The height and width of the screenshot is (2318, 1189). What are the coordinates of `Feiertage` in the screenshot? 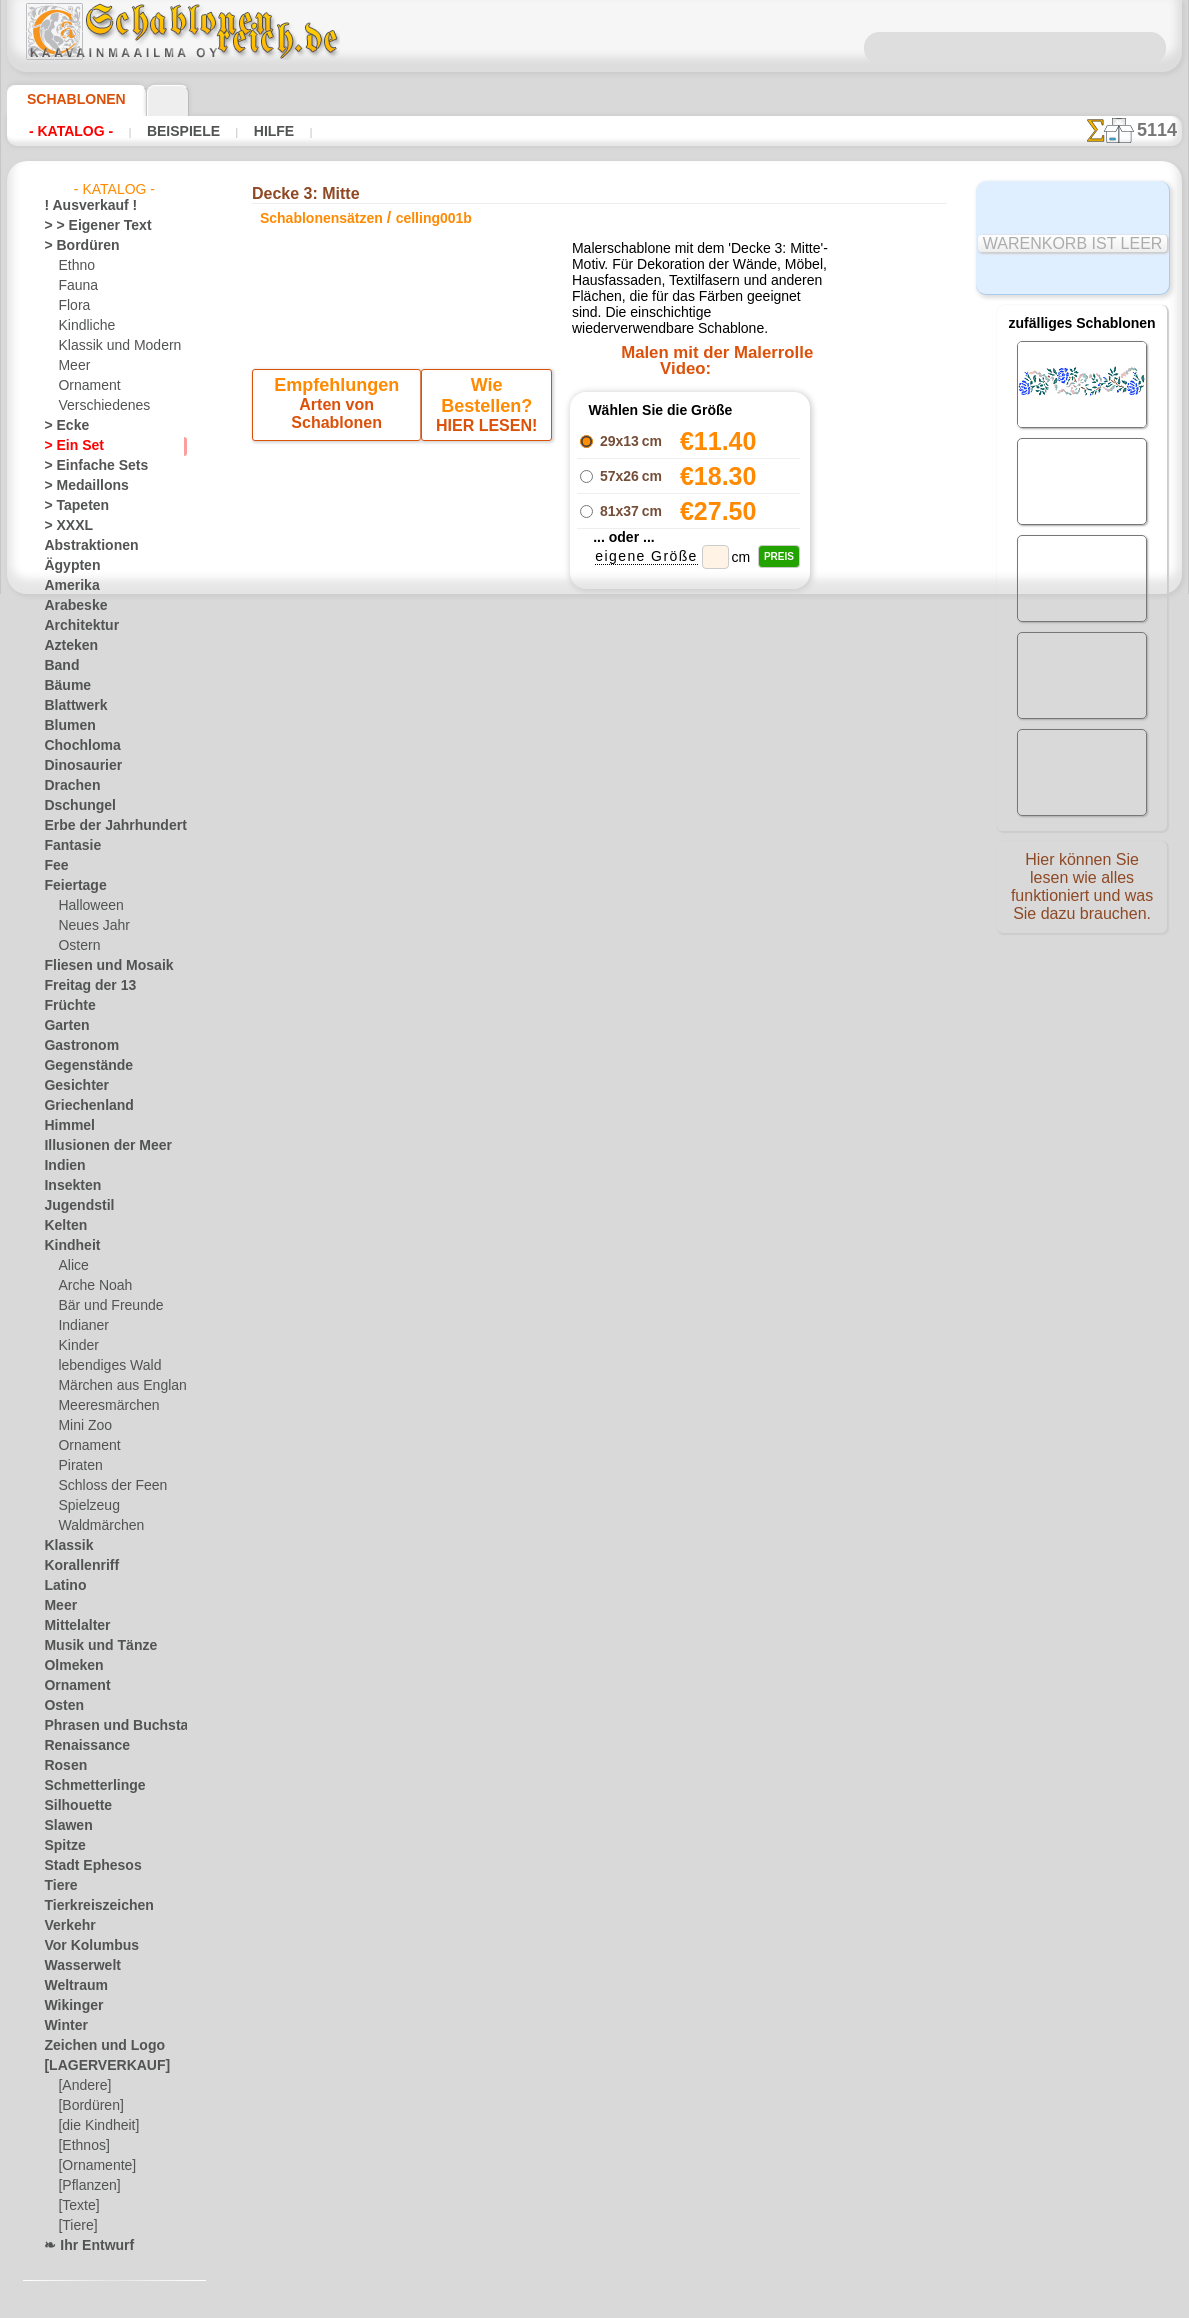 It's located at (69, 886).